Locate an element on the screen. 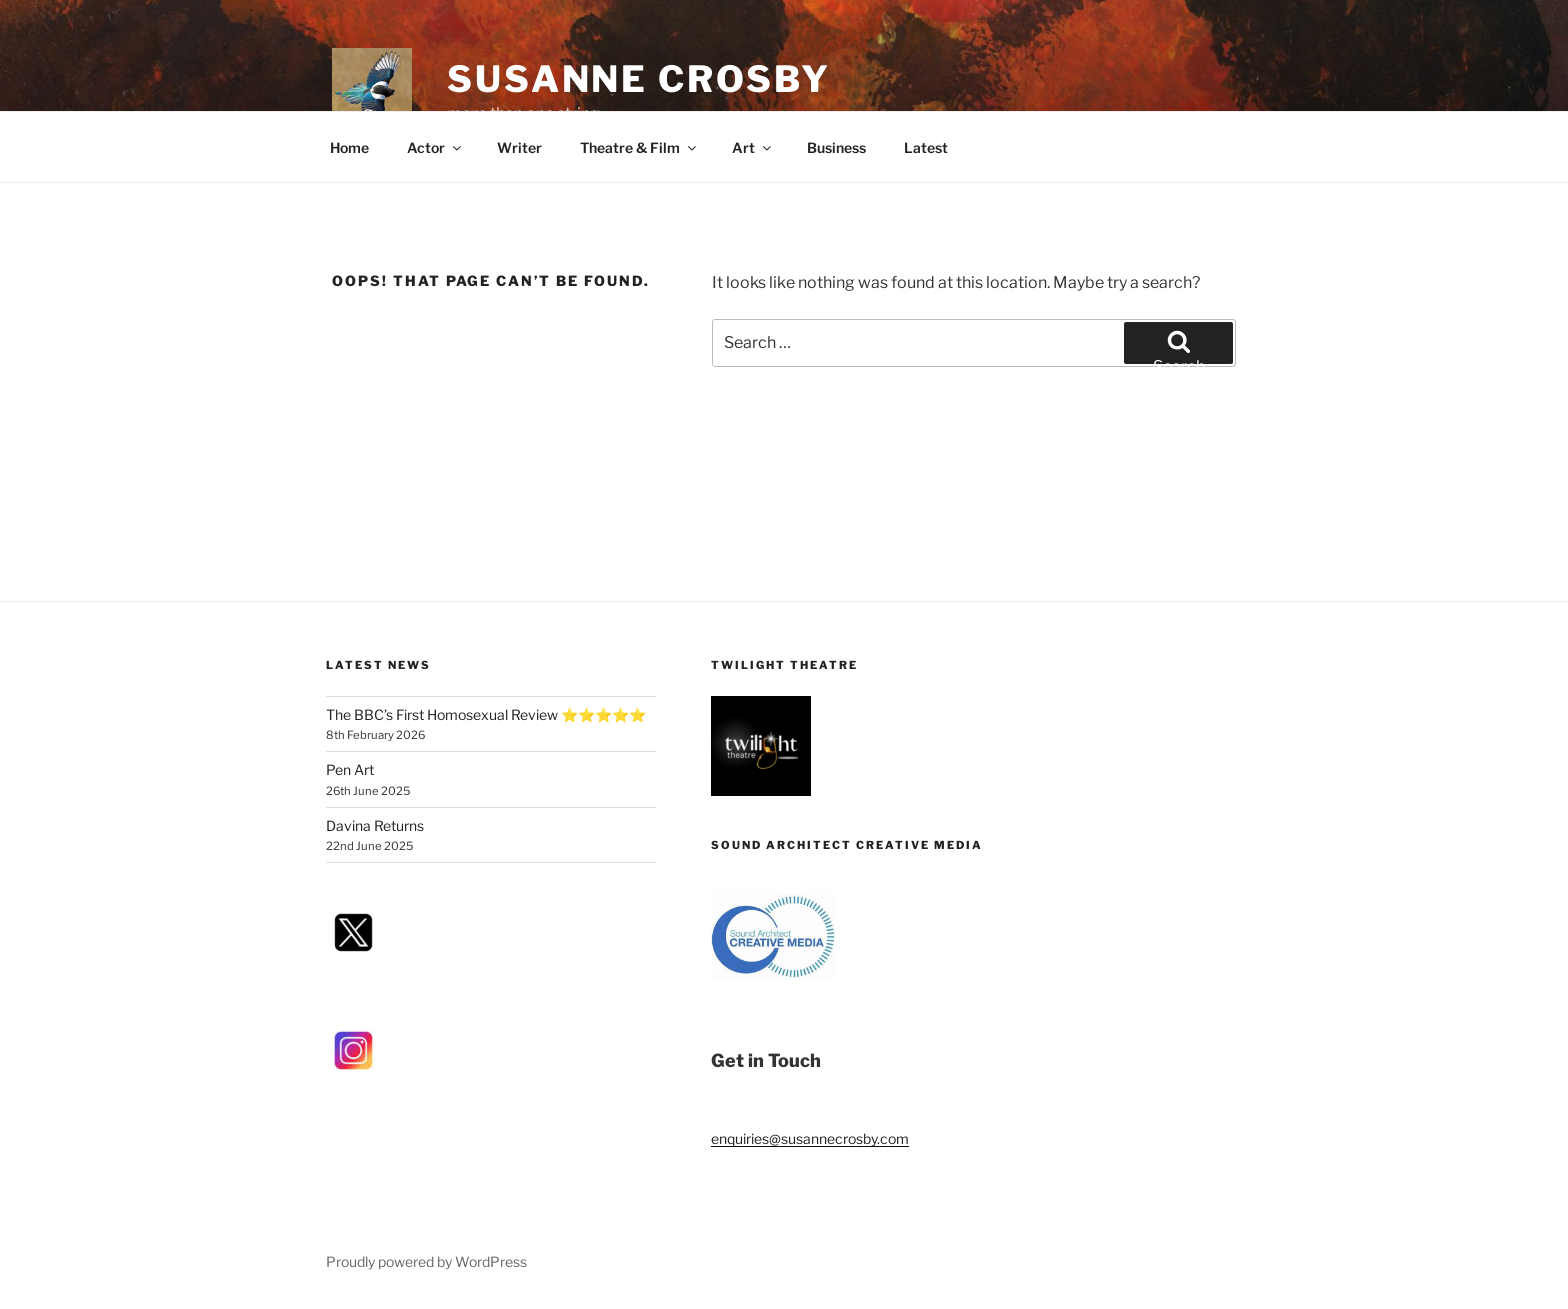 The width and height of the screenshot is (1568, 1309). Proudly powered by WordPress is located at coordinates (426, 1261).